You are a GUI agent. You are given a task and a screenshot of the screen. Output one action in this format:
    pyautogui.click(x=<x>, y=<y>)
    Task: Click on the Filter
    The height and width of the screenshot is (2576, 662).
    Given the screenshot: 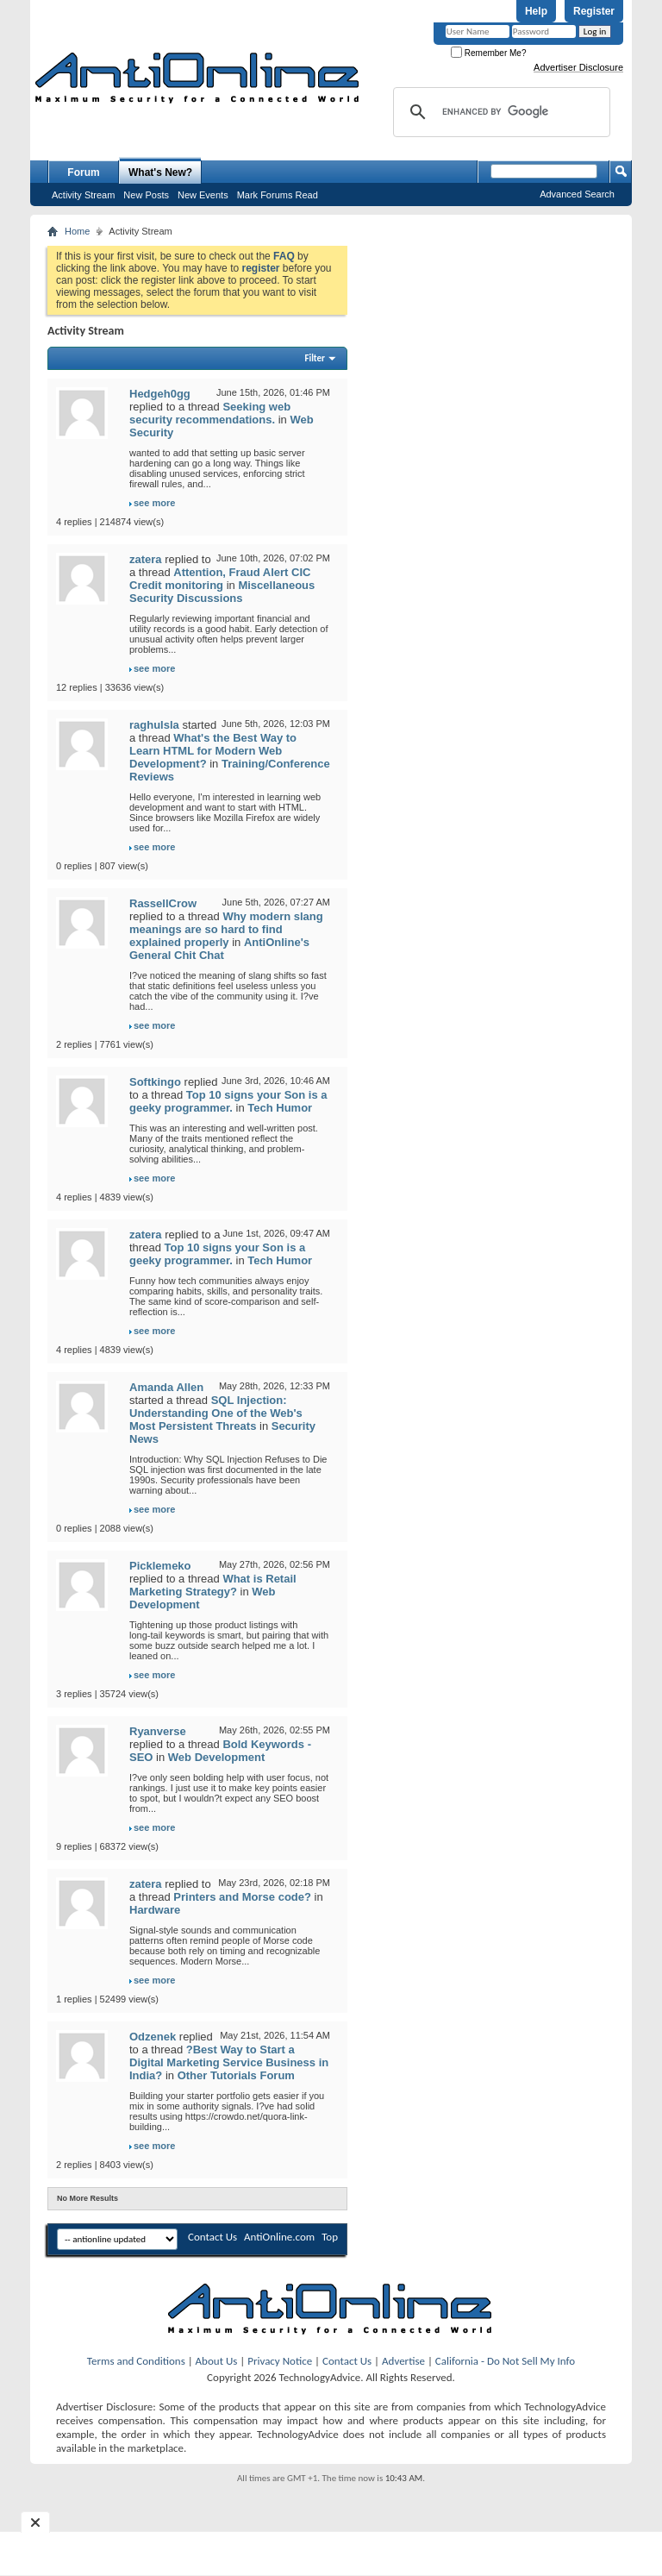 What is the action you would take?
    pyautogui.click(x=314, y=358)
    